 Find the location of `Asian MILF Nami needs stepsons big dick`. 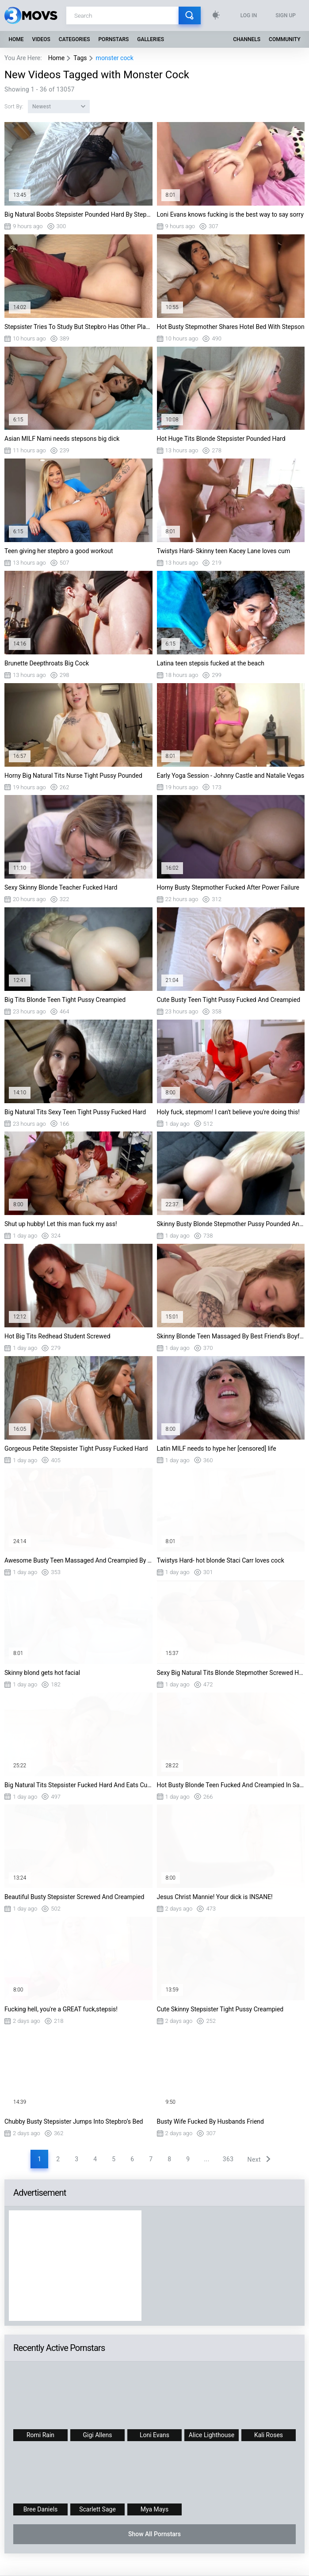

Asian MILF Nami needs stepsons big dick is located at coordinates (61, 438).